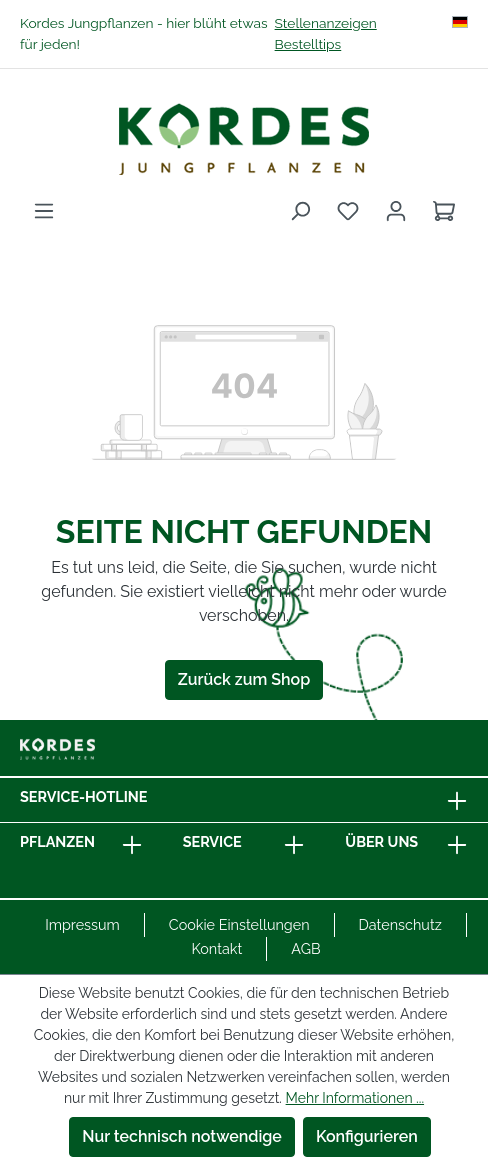 This screenshot has width=488, height=1165. I want to click on Mehr Informationen ..., so click(355, 1098).